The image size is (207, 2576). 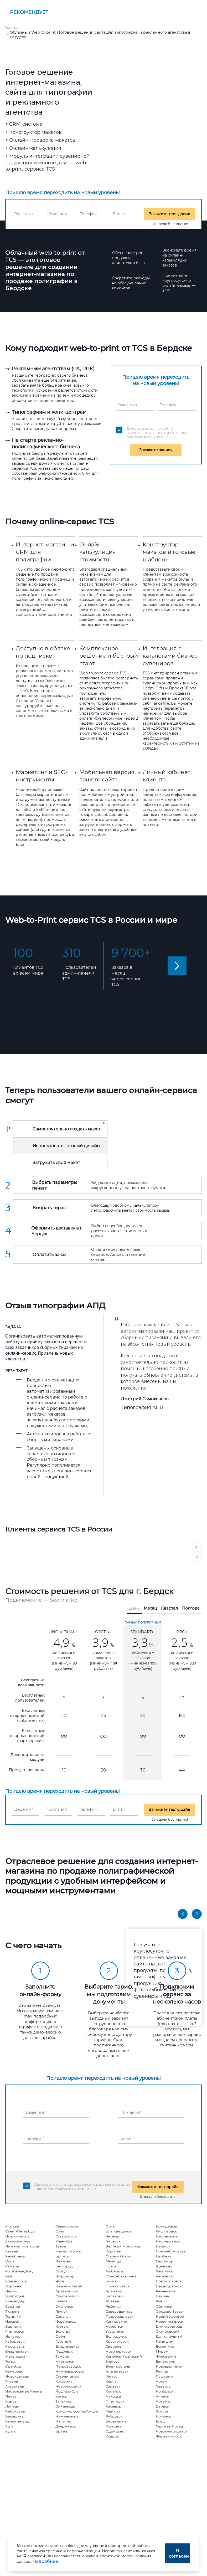 I want to click on Электросталь, so click(x=118, y=2366).